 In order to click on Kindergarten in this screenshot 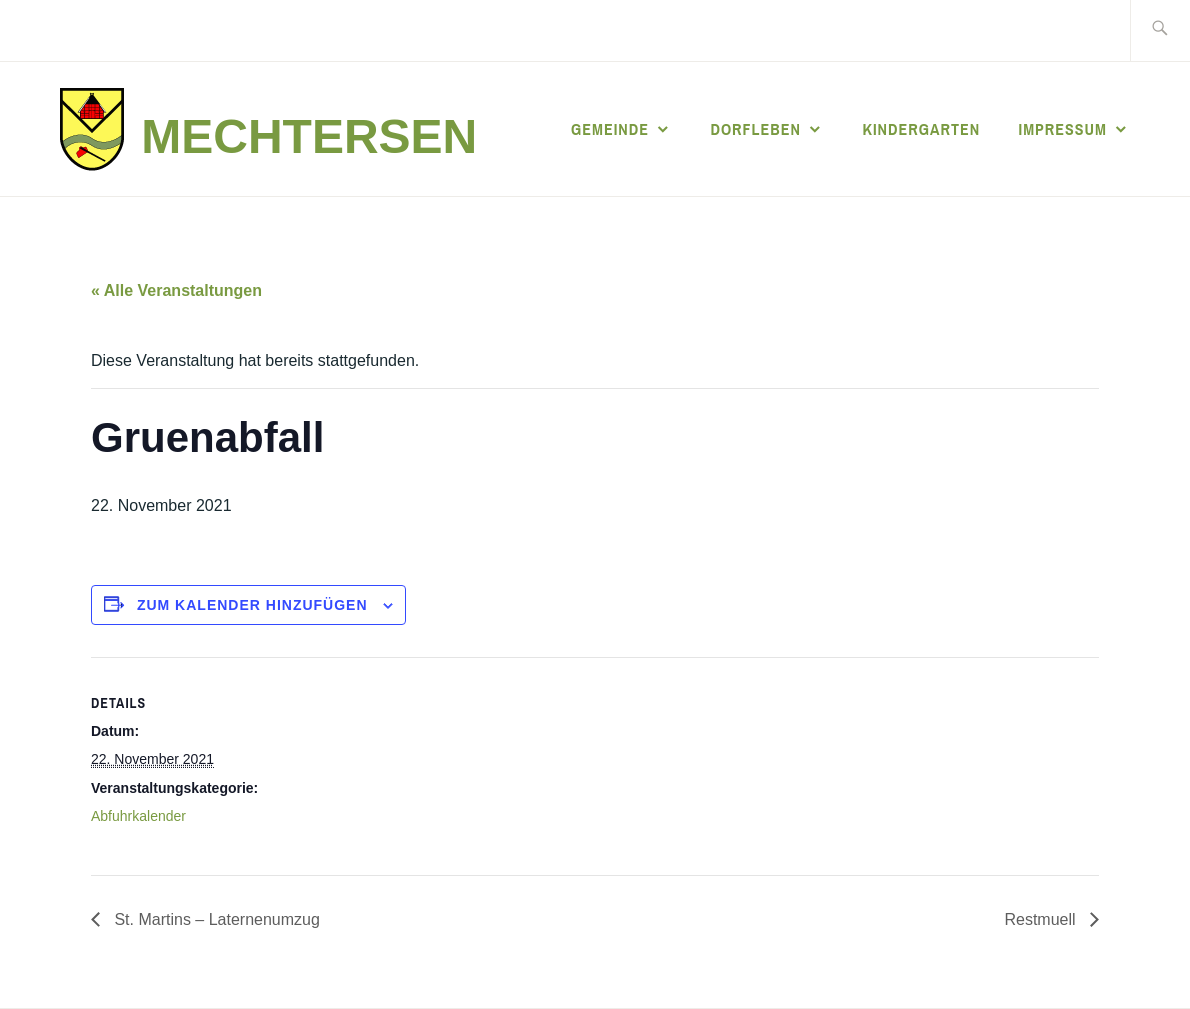, I will do `click(921, 129)`.